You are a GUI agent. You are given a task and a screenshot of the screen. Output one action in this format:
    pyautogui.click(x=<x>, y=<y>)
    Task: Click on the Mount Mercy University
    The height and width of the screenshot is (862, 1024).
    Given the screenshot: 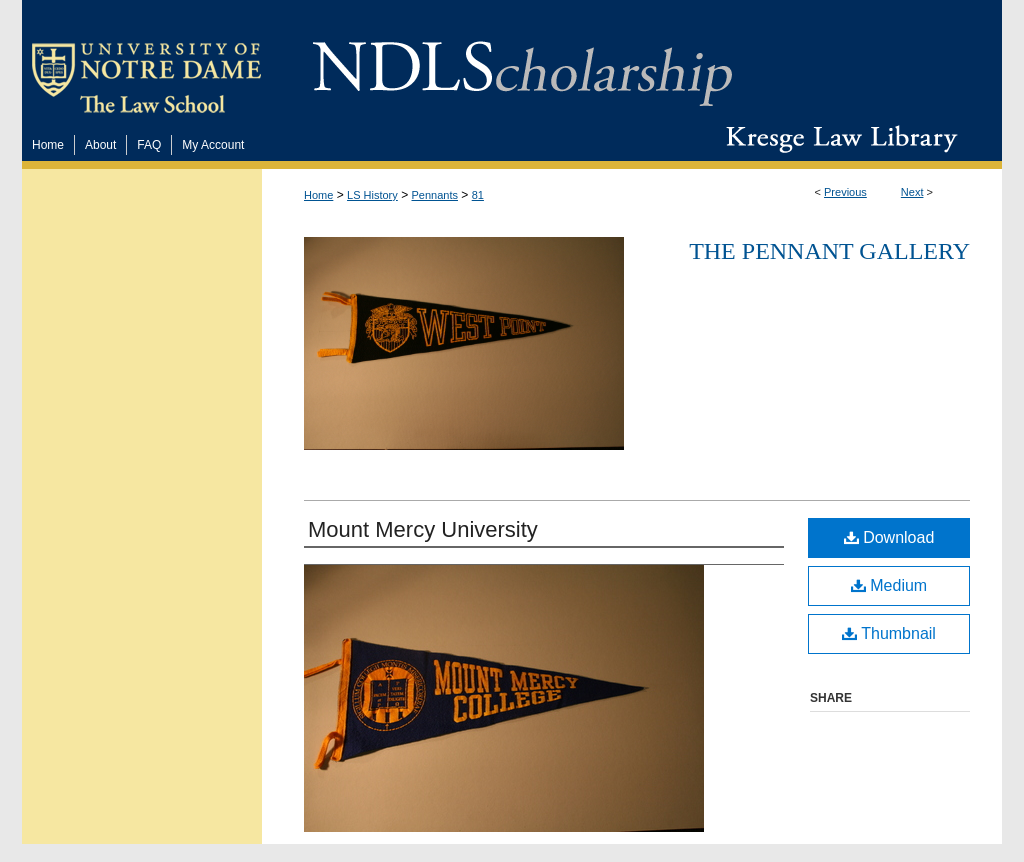 What is the action you would take?
    pyautogui.click(x=423, y=529)
    